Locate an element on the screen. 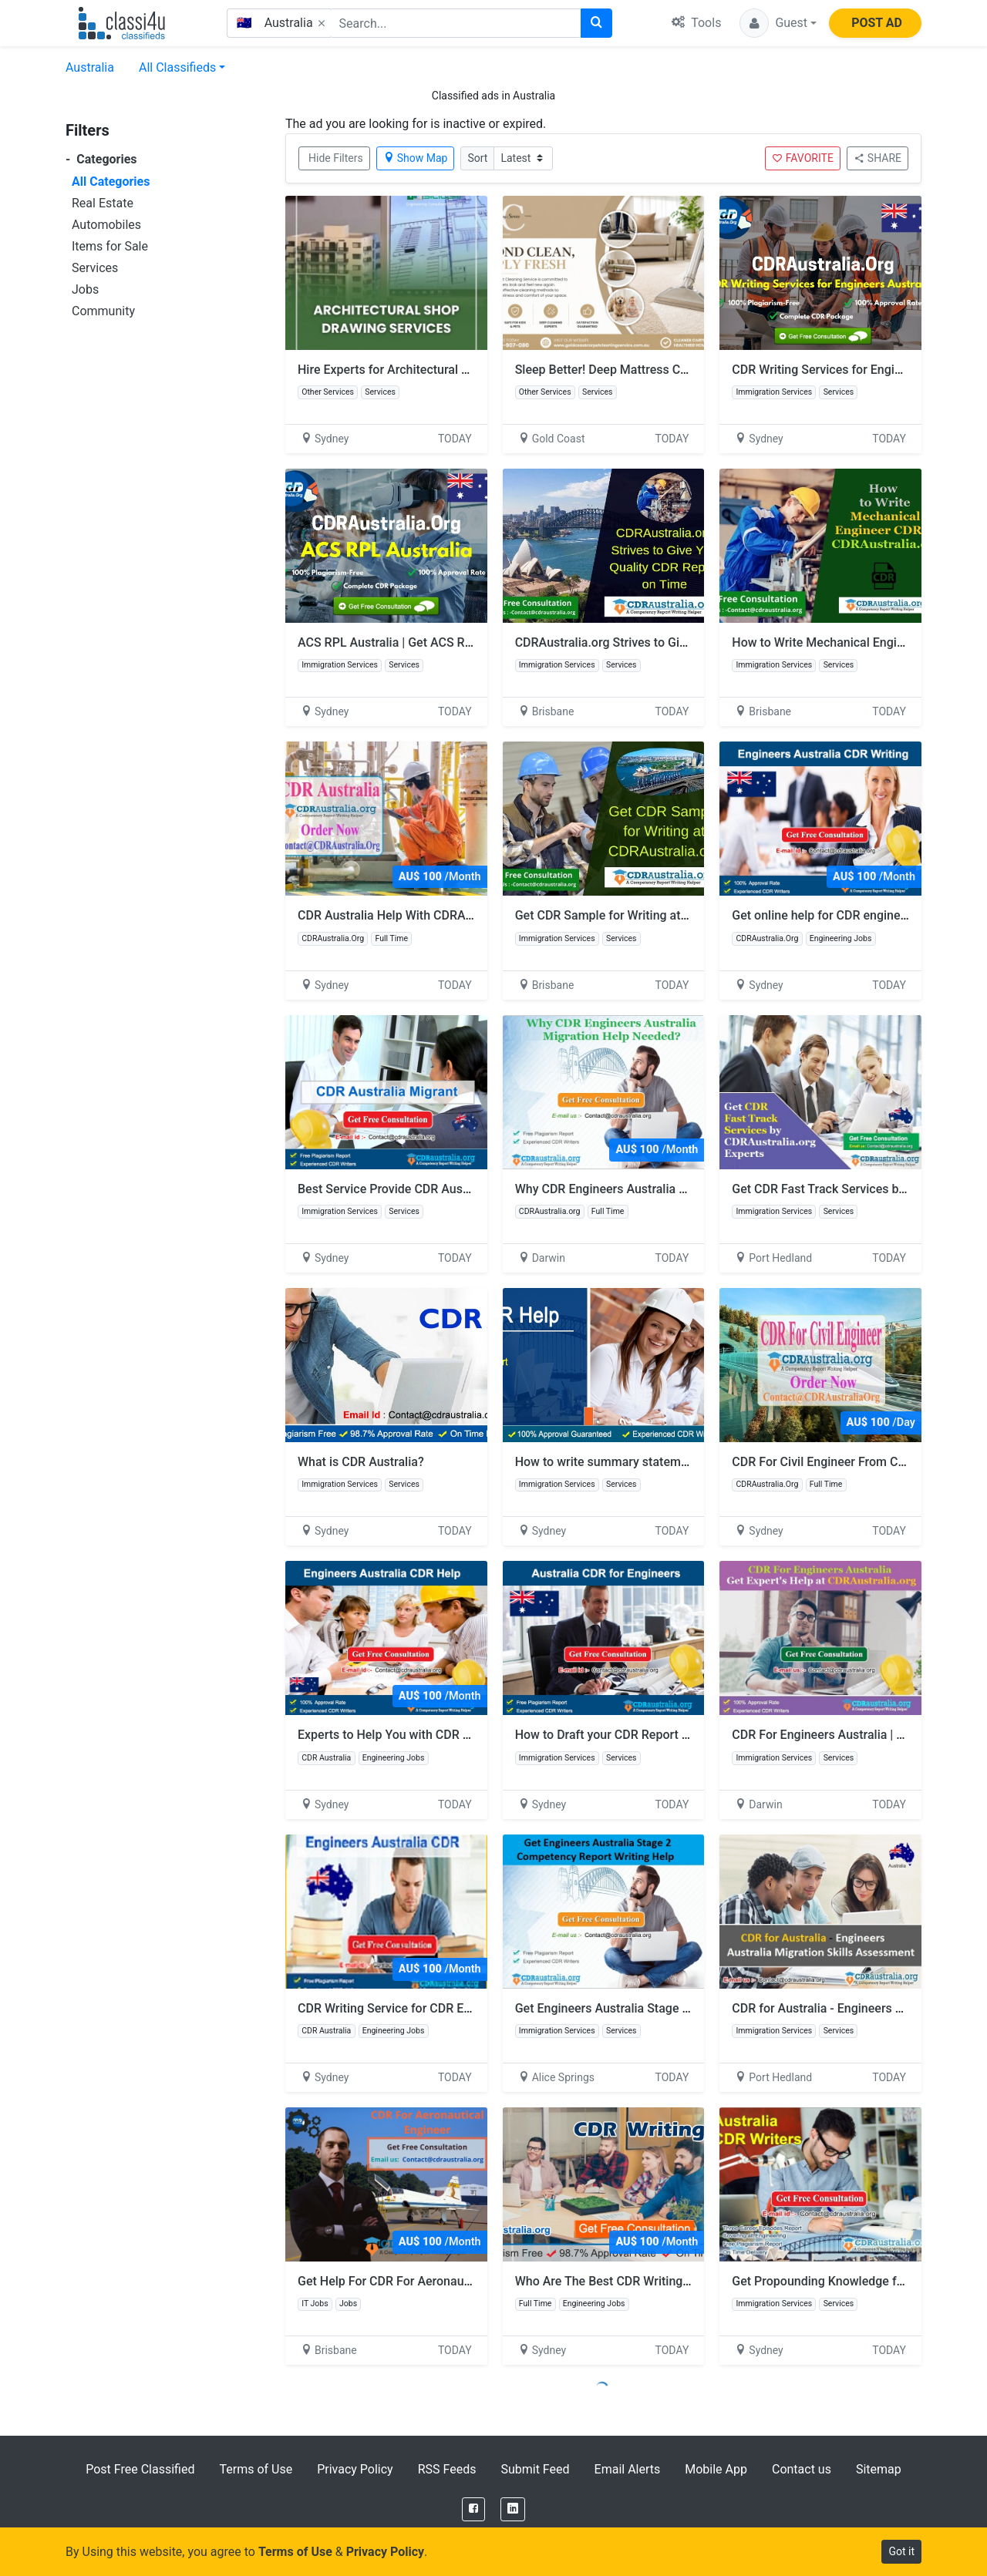 This screenshot has height=2576, width=987. Items for Sale is located at coordinates (110, 246).